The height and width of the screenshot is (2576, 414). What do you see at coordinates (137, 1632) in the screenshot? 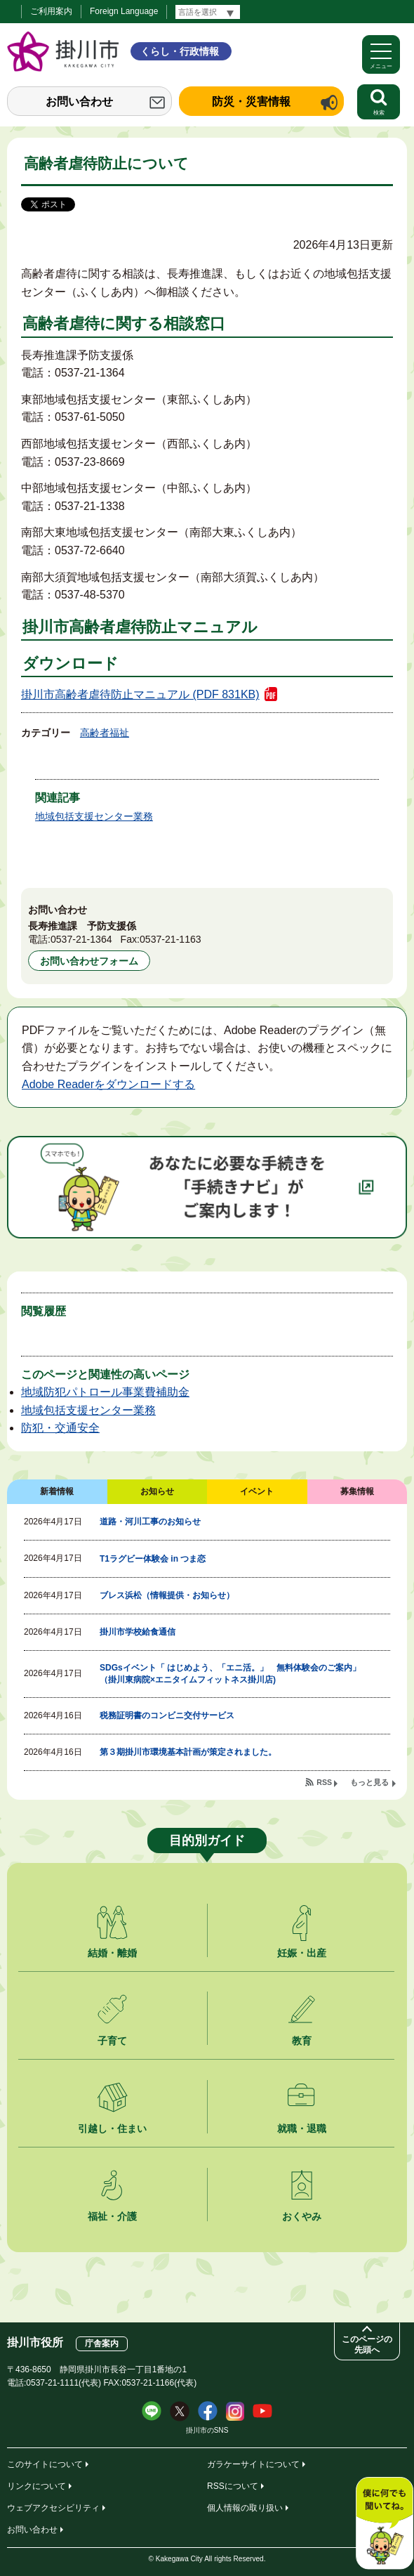
I see `掛川市学校給食通信` at bounding box center [137, 1632].